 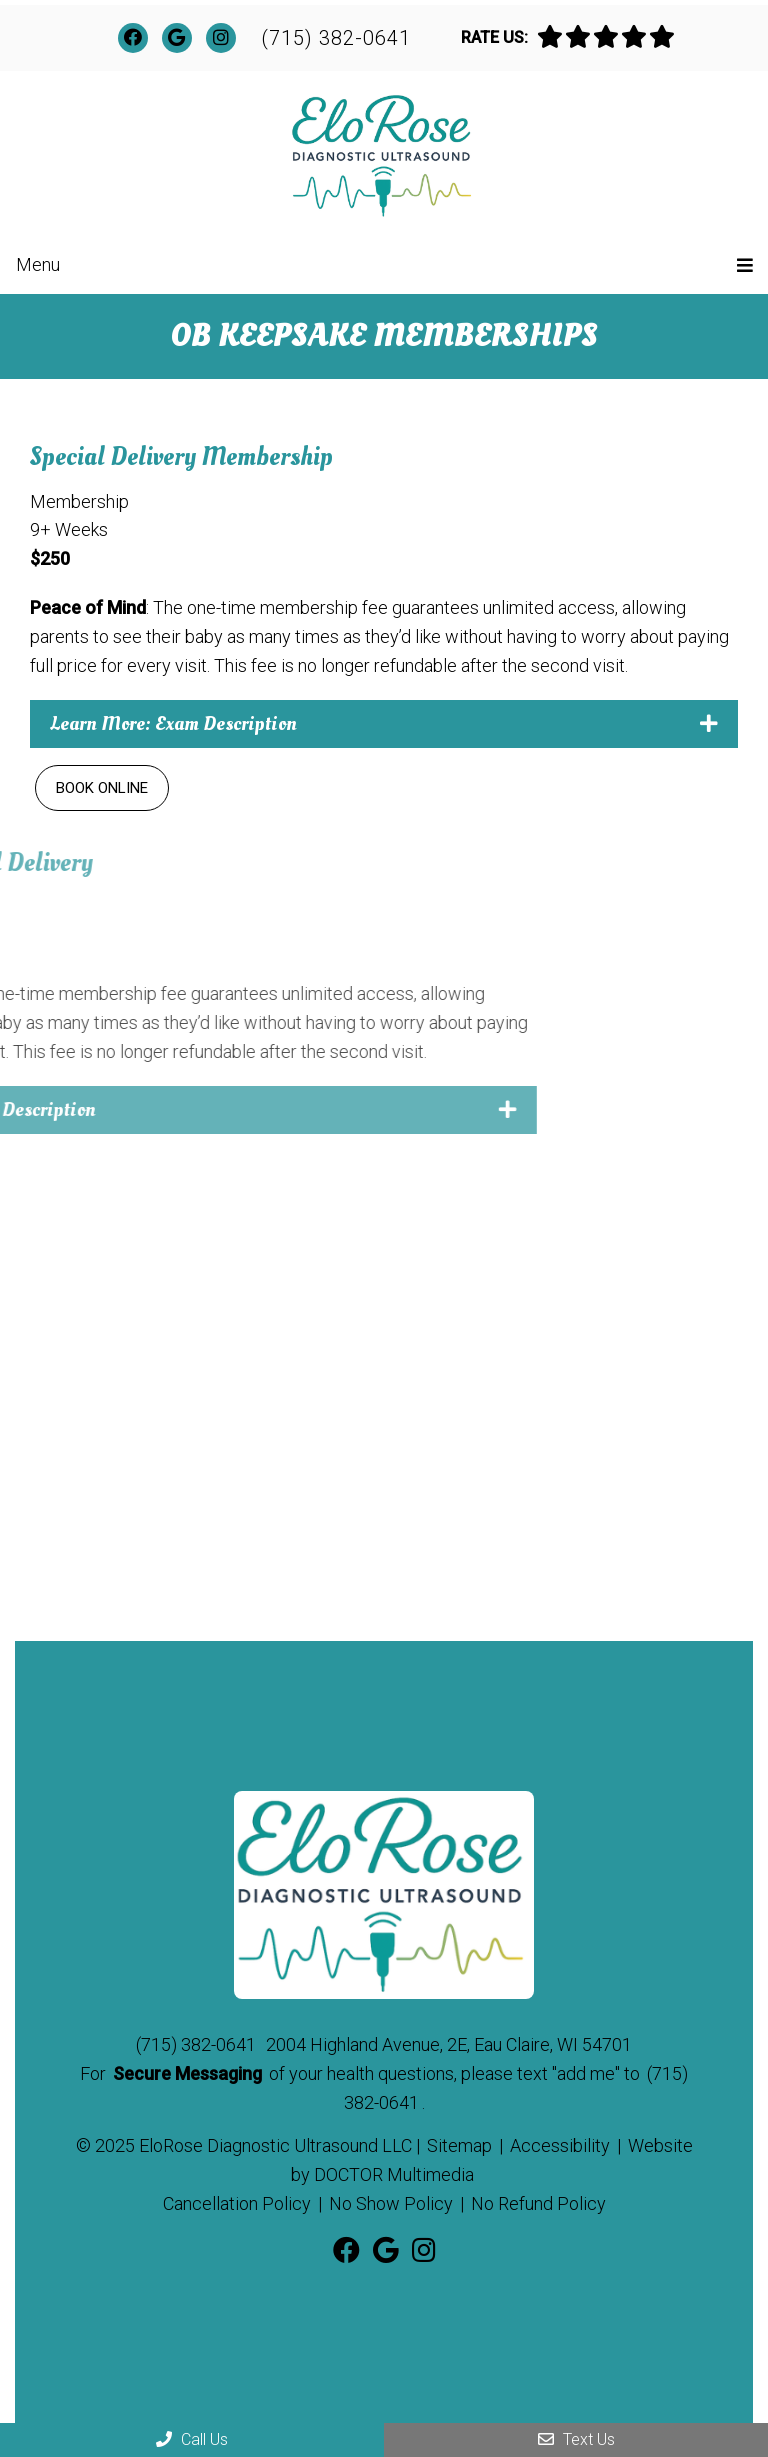 I want to click on Text Us, so click(x=576, y=2439).